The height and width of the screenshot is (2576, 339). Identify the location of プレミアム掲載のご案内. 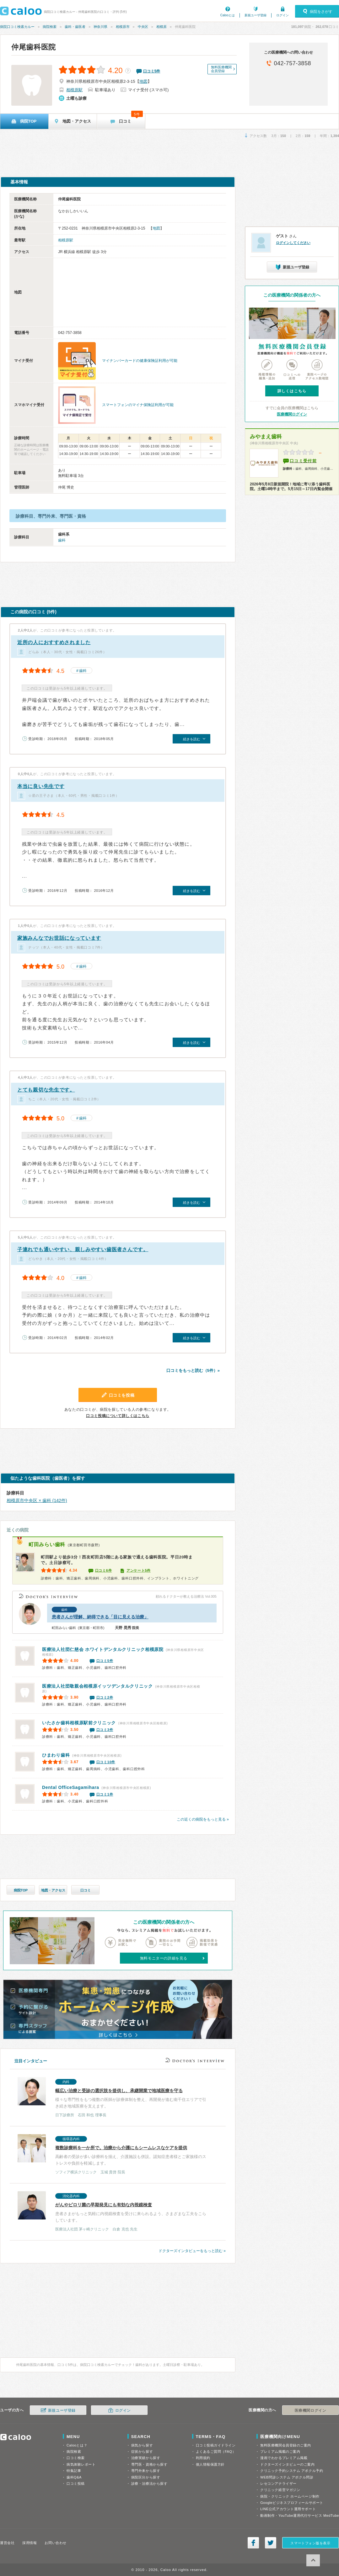
(280, 2451).